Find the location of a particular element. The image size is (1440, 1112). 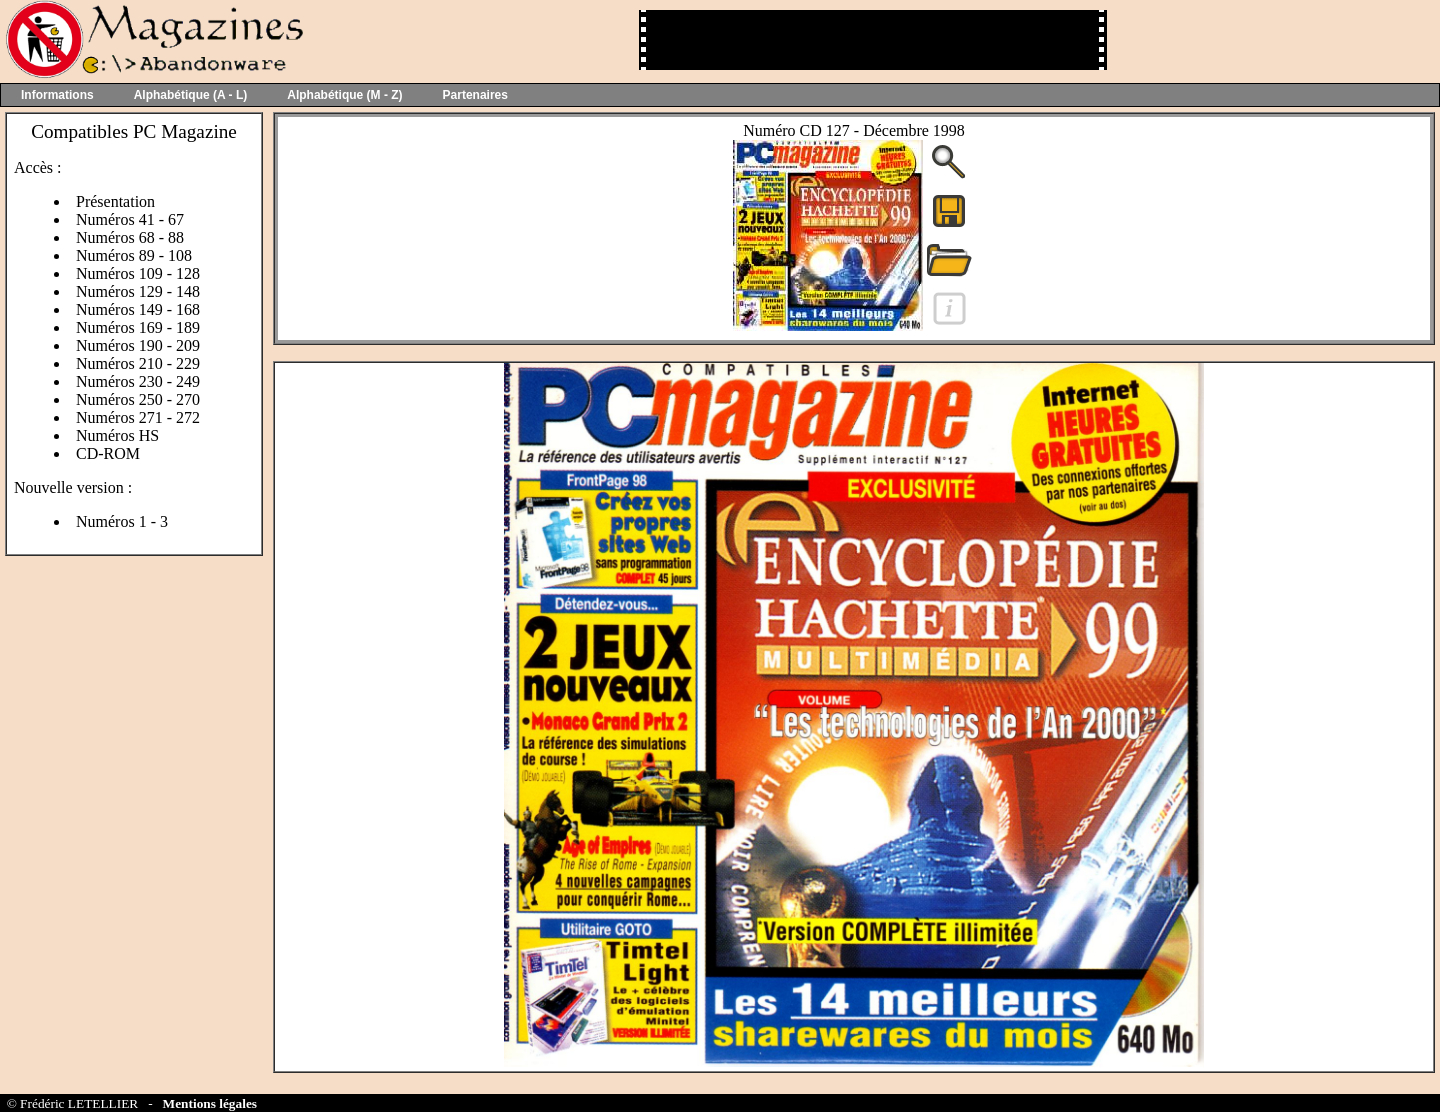

Alphabétique (M - Z) is located at coordinates (344, 95).